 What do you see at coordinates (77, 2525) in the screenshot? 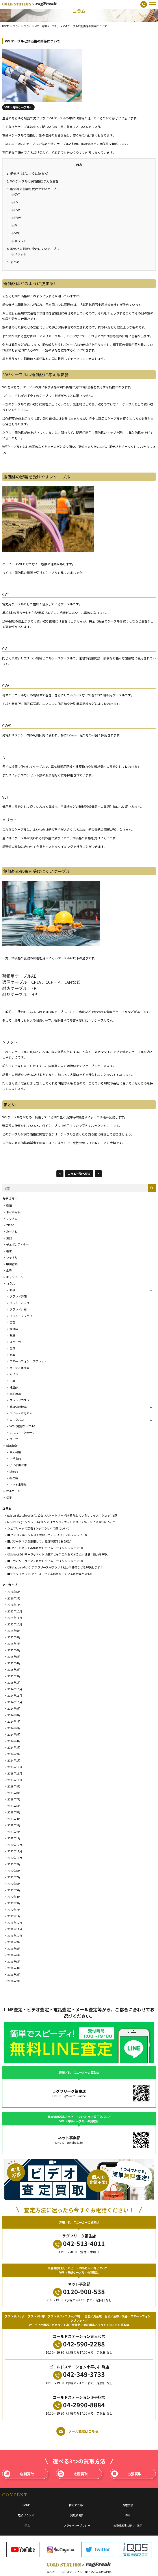
I see `プライバシーポリシー` at bounding box center [77, 2525].